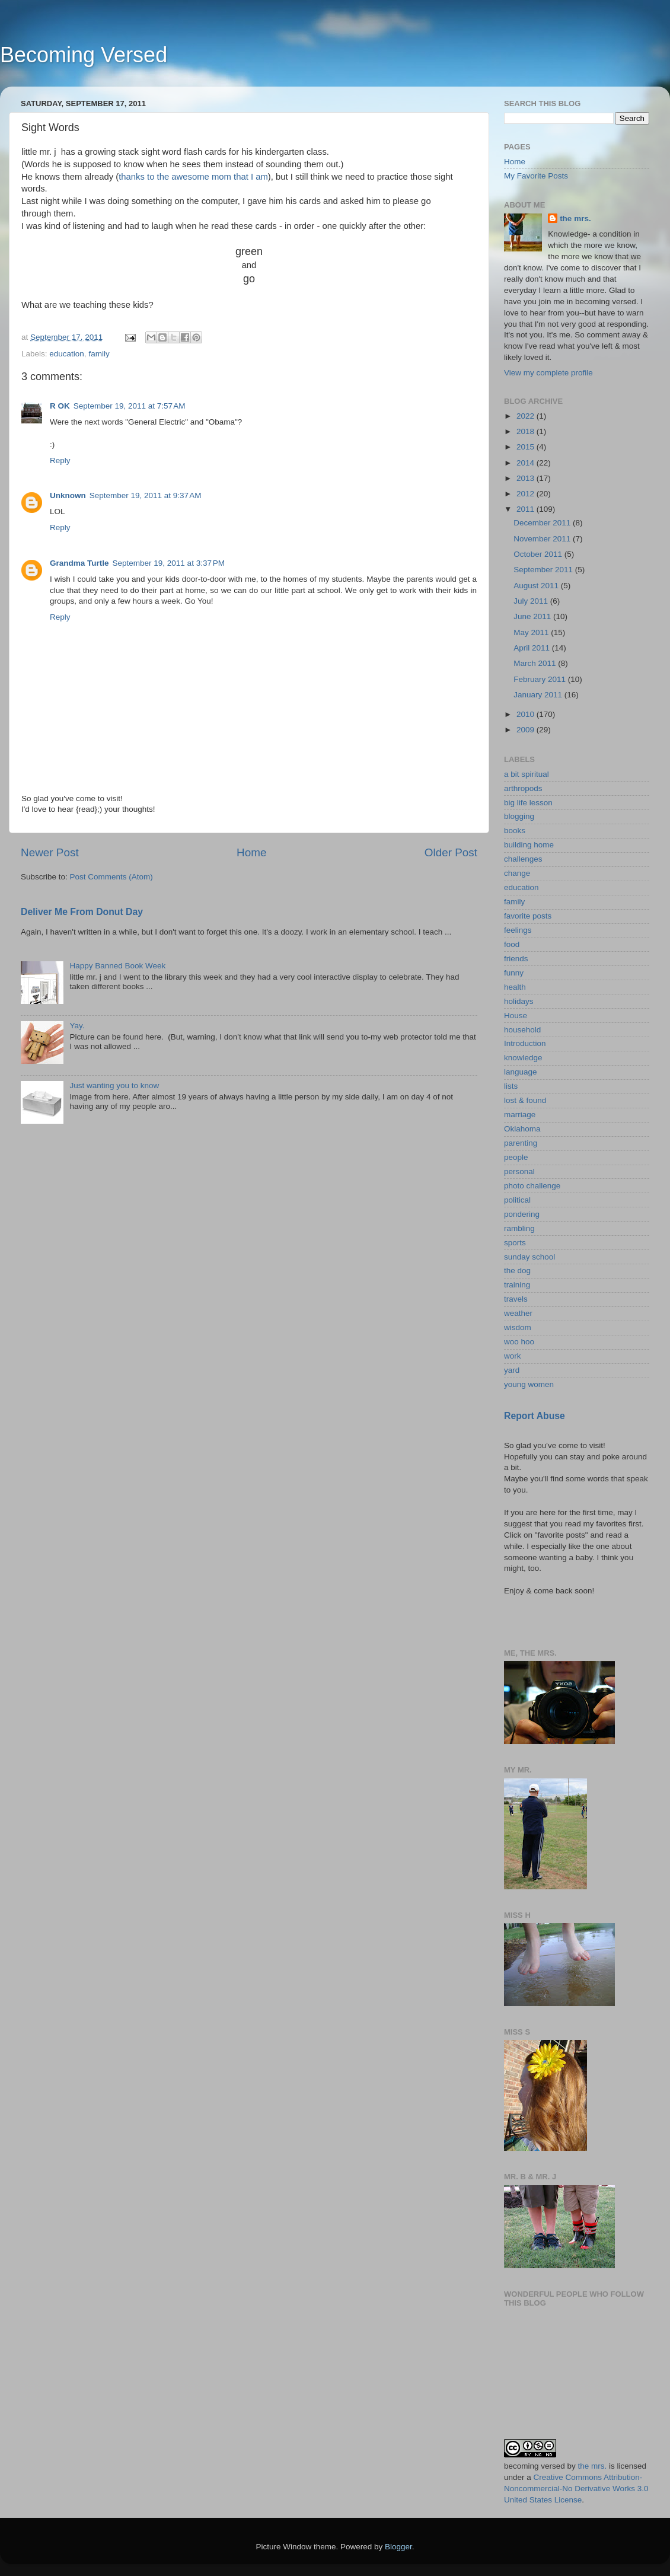 This screenshot has width=670, height=2576. What do you see at coordinates (518, 930) in the screenshot?
I see `feelings` at bounding box center [518, 930].